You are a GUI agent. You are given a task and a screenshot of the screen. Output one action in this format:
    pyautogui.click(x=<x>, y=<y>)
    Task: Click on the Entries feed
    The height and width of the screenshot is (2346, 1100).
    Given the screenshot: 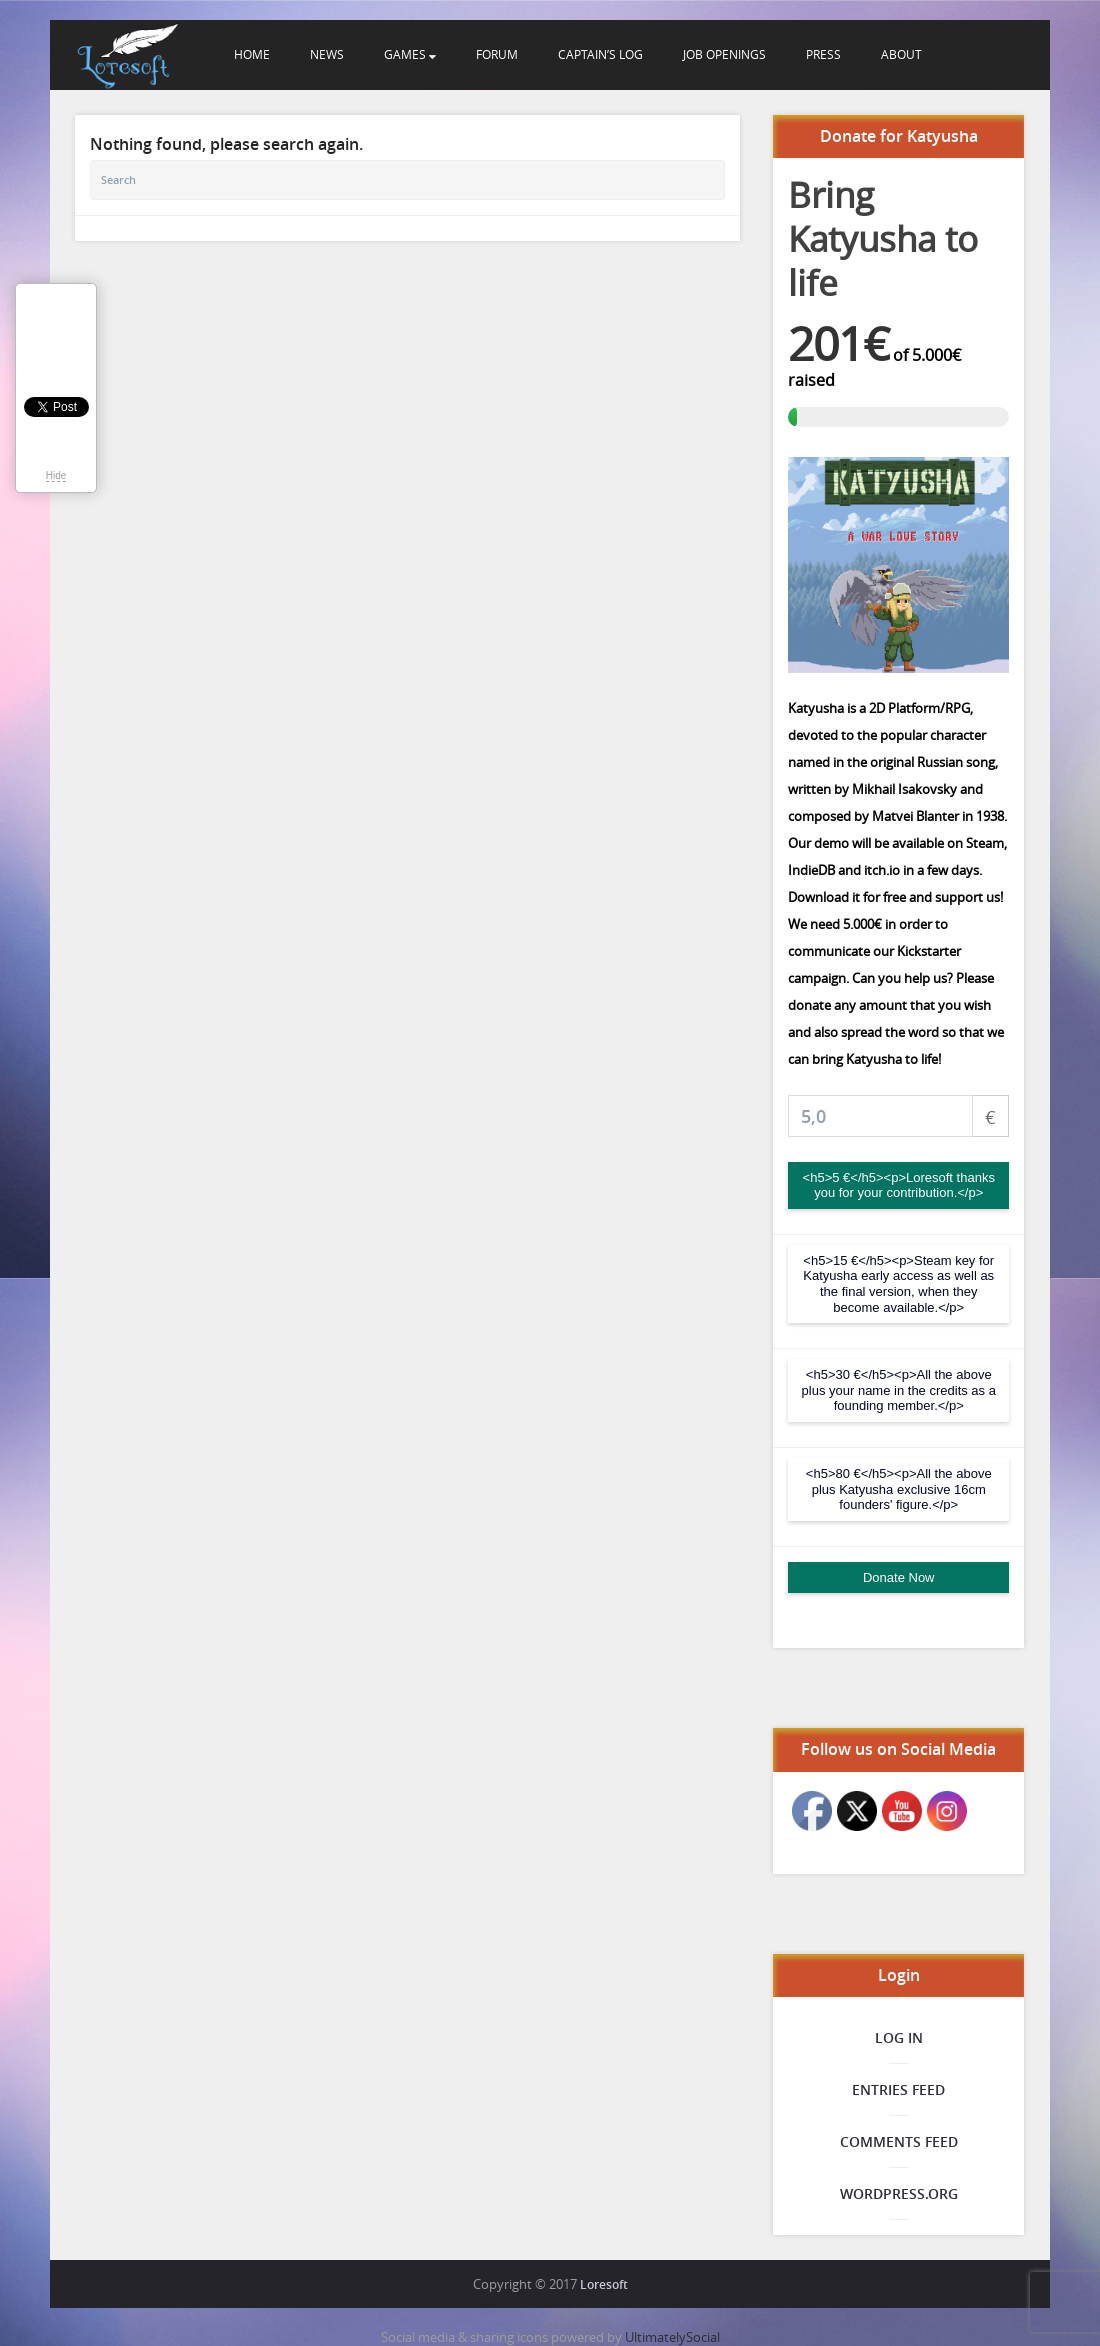 What is the action you would take?
    pyautogui.click(x=898, y=2089)
    